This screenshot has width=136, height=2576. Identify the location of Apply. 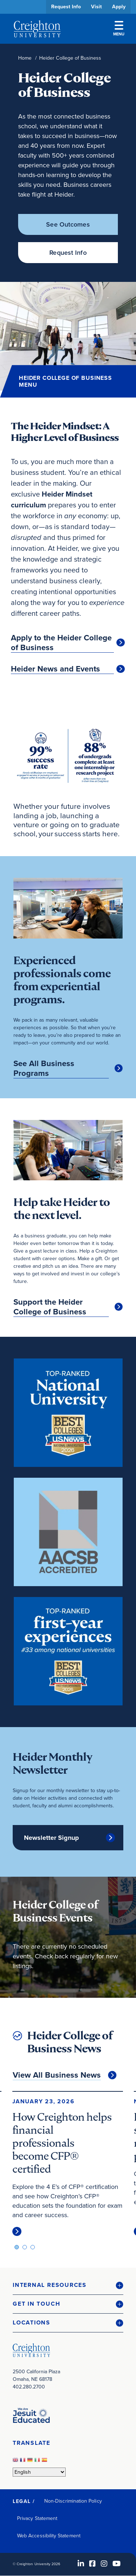
(118, 6).